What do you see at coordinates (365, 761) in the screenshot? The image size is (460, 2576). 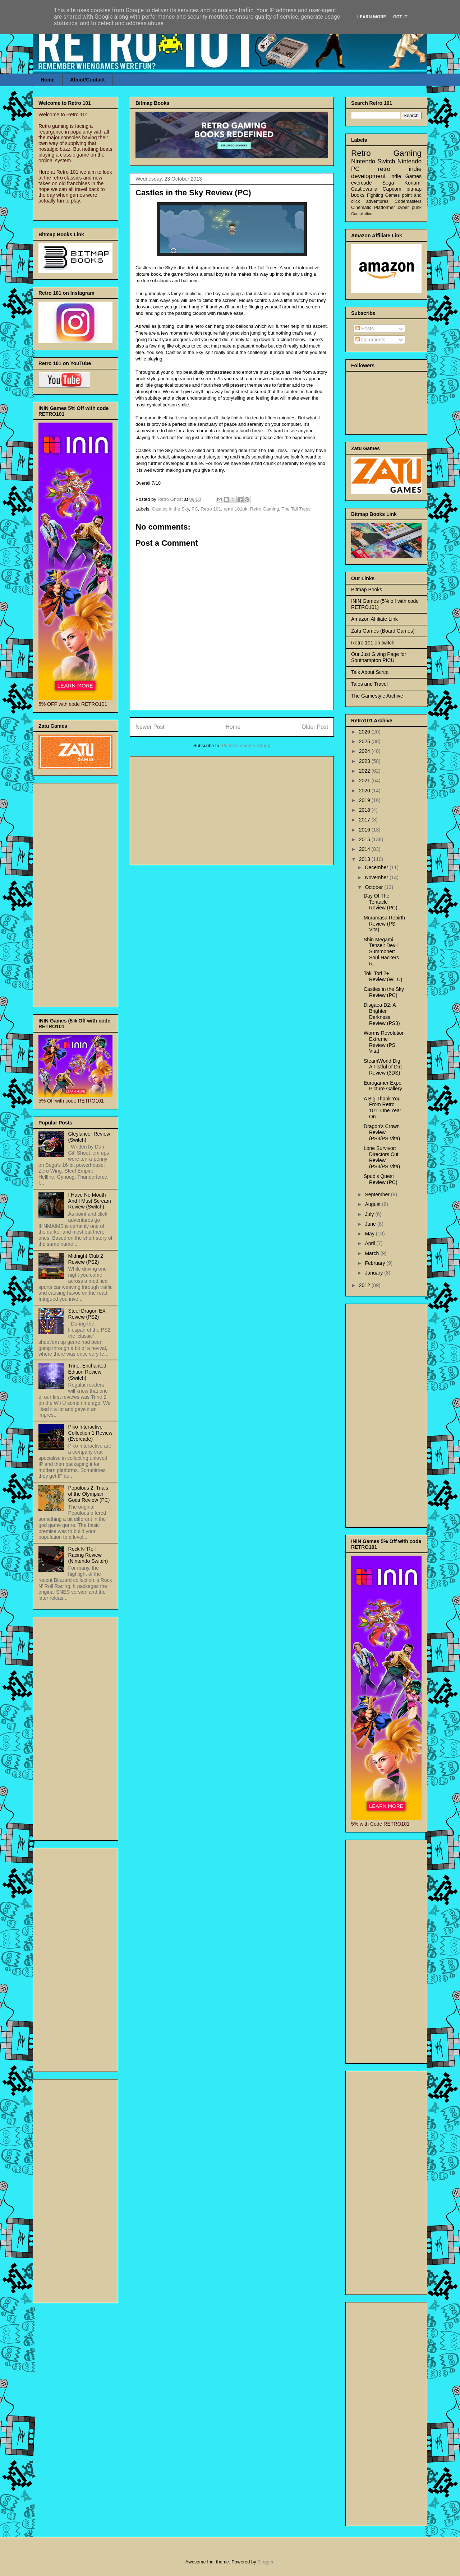 I see `2023` at bounding box center [365, 761].